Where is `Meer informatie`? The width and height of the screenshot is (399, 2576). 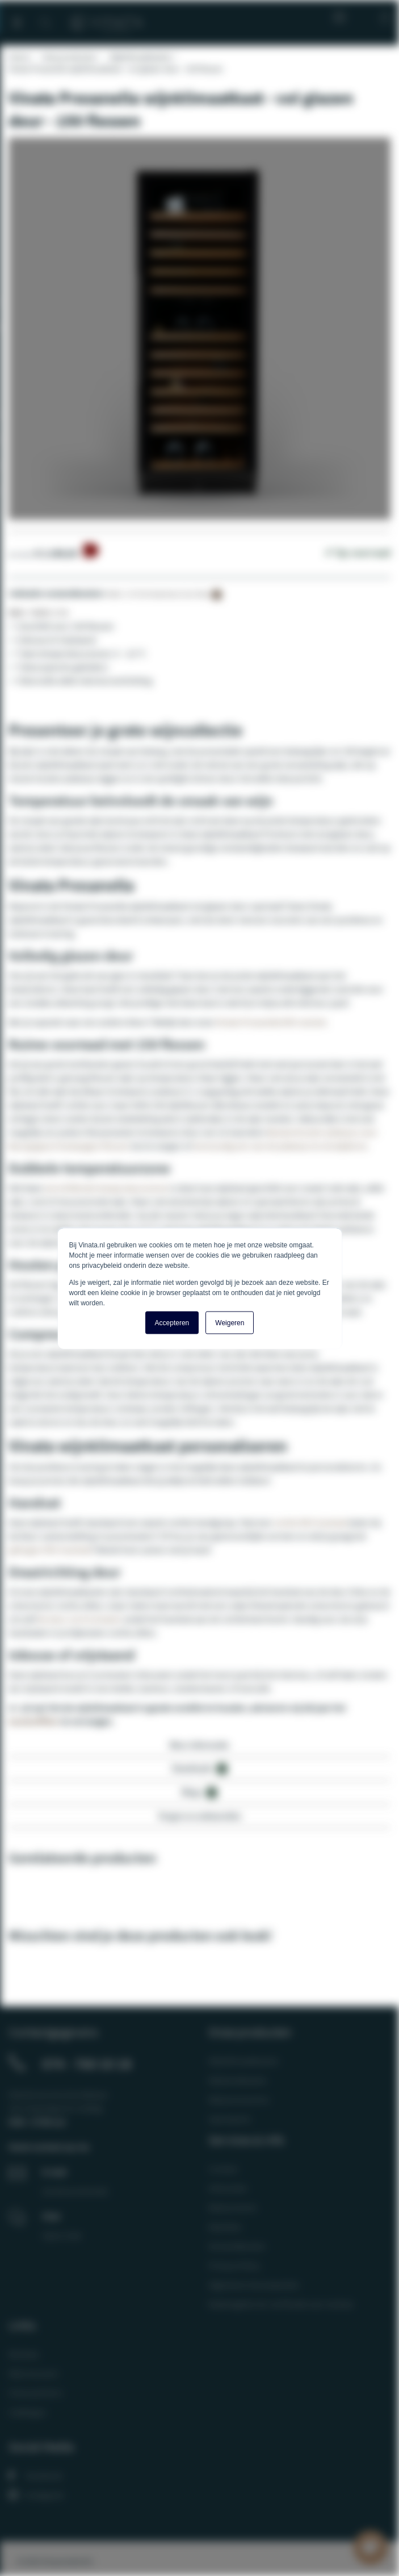 Meer informatie is located at coordinates (199, 1744).